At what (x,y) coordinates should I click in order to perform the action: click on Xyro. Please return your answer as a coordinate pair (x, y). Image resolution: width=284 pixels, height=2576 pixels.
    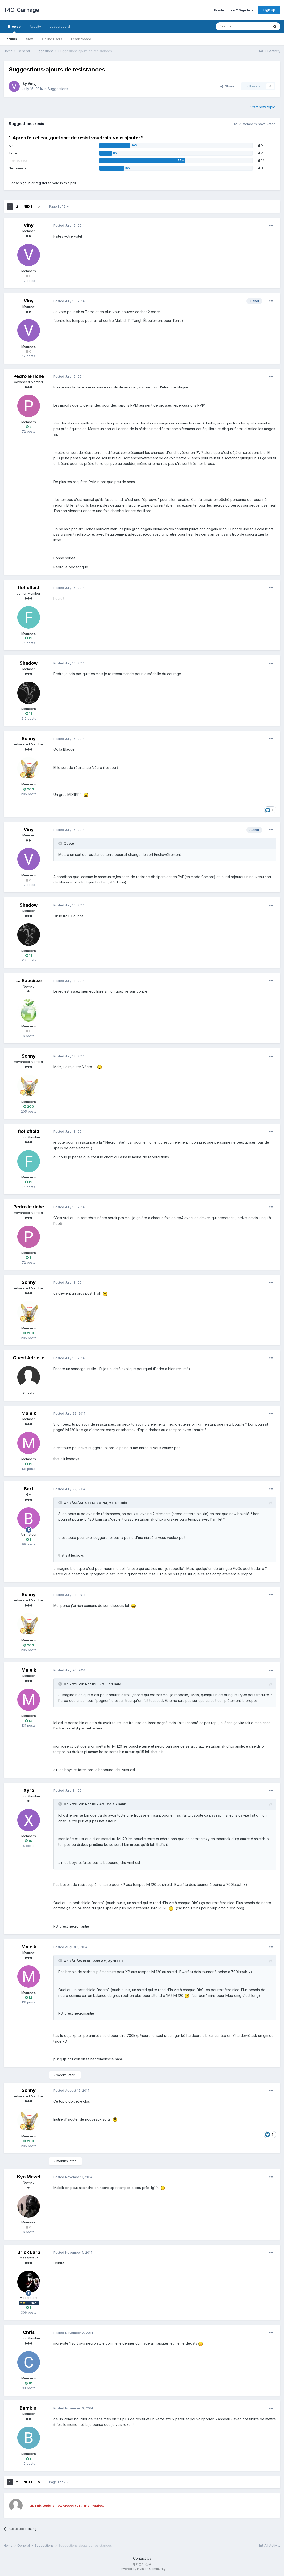
    Looking at the image, I should click on (28, 1790).